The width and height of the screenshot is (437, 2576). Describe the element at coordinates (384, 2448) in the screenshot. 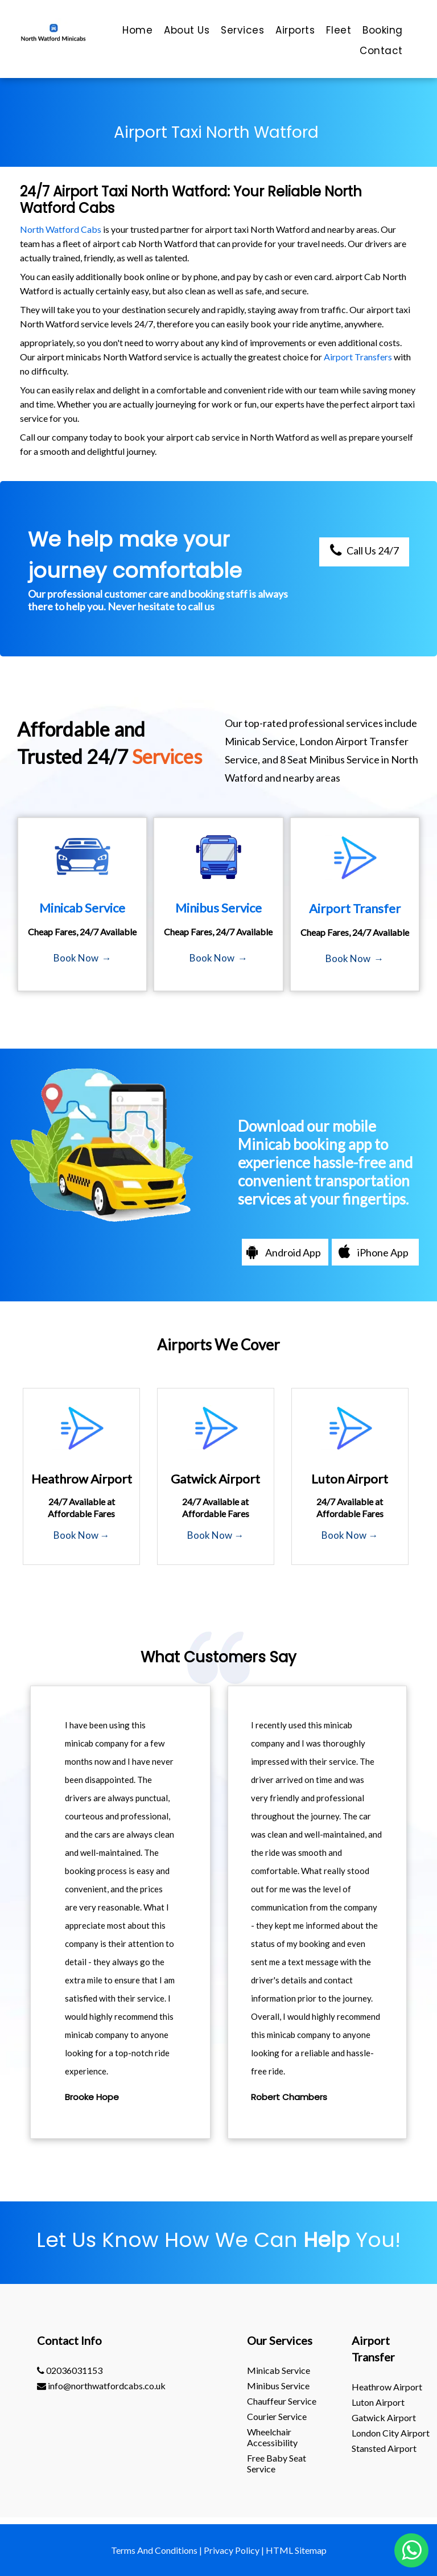

I see `stansted Airport` at that location.